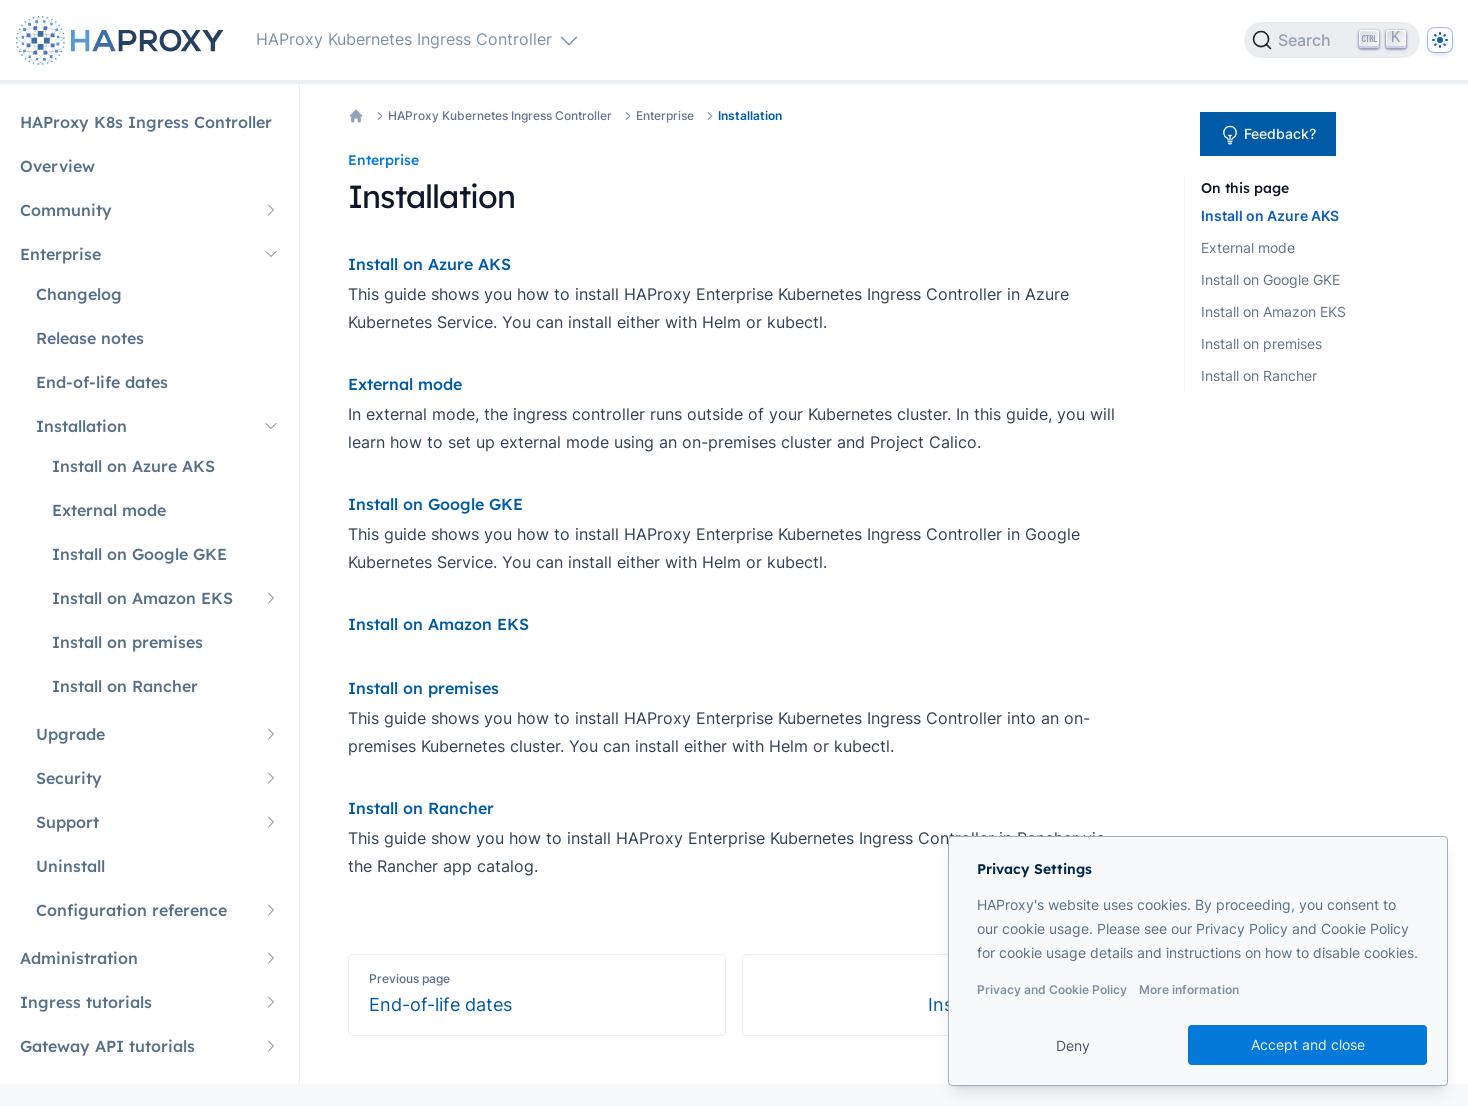  Describe the element at coordinates (750, 115) in the screenshot. I see `Installation` at that location.